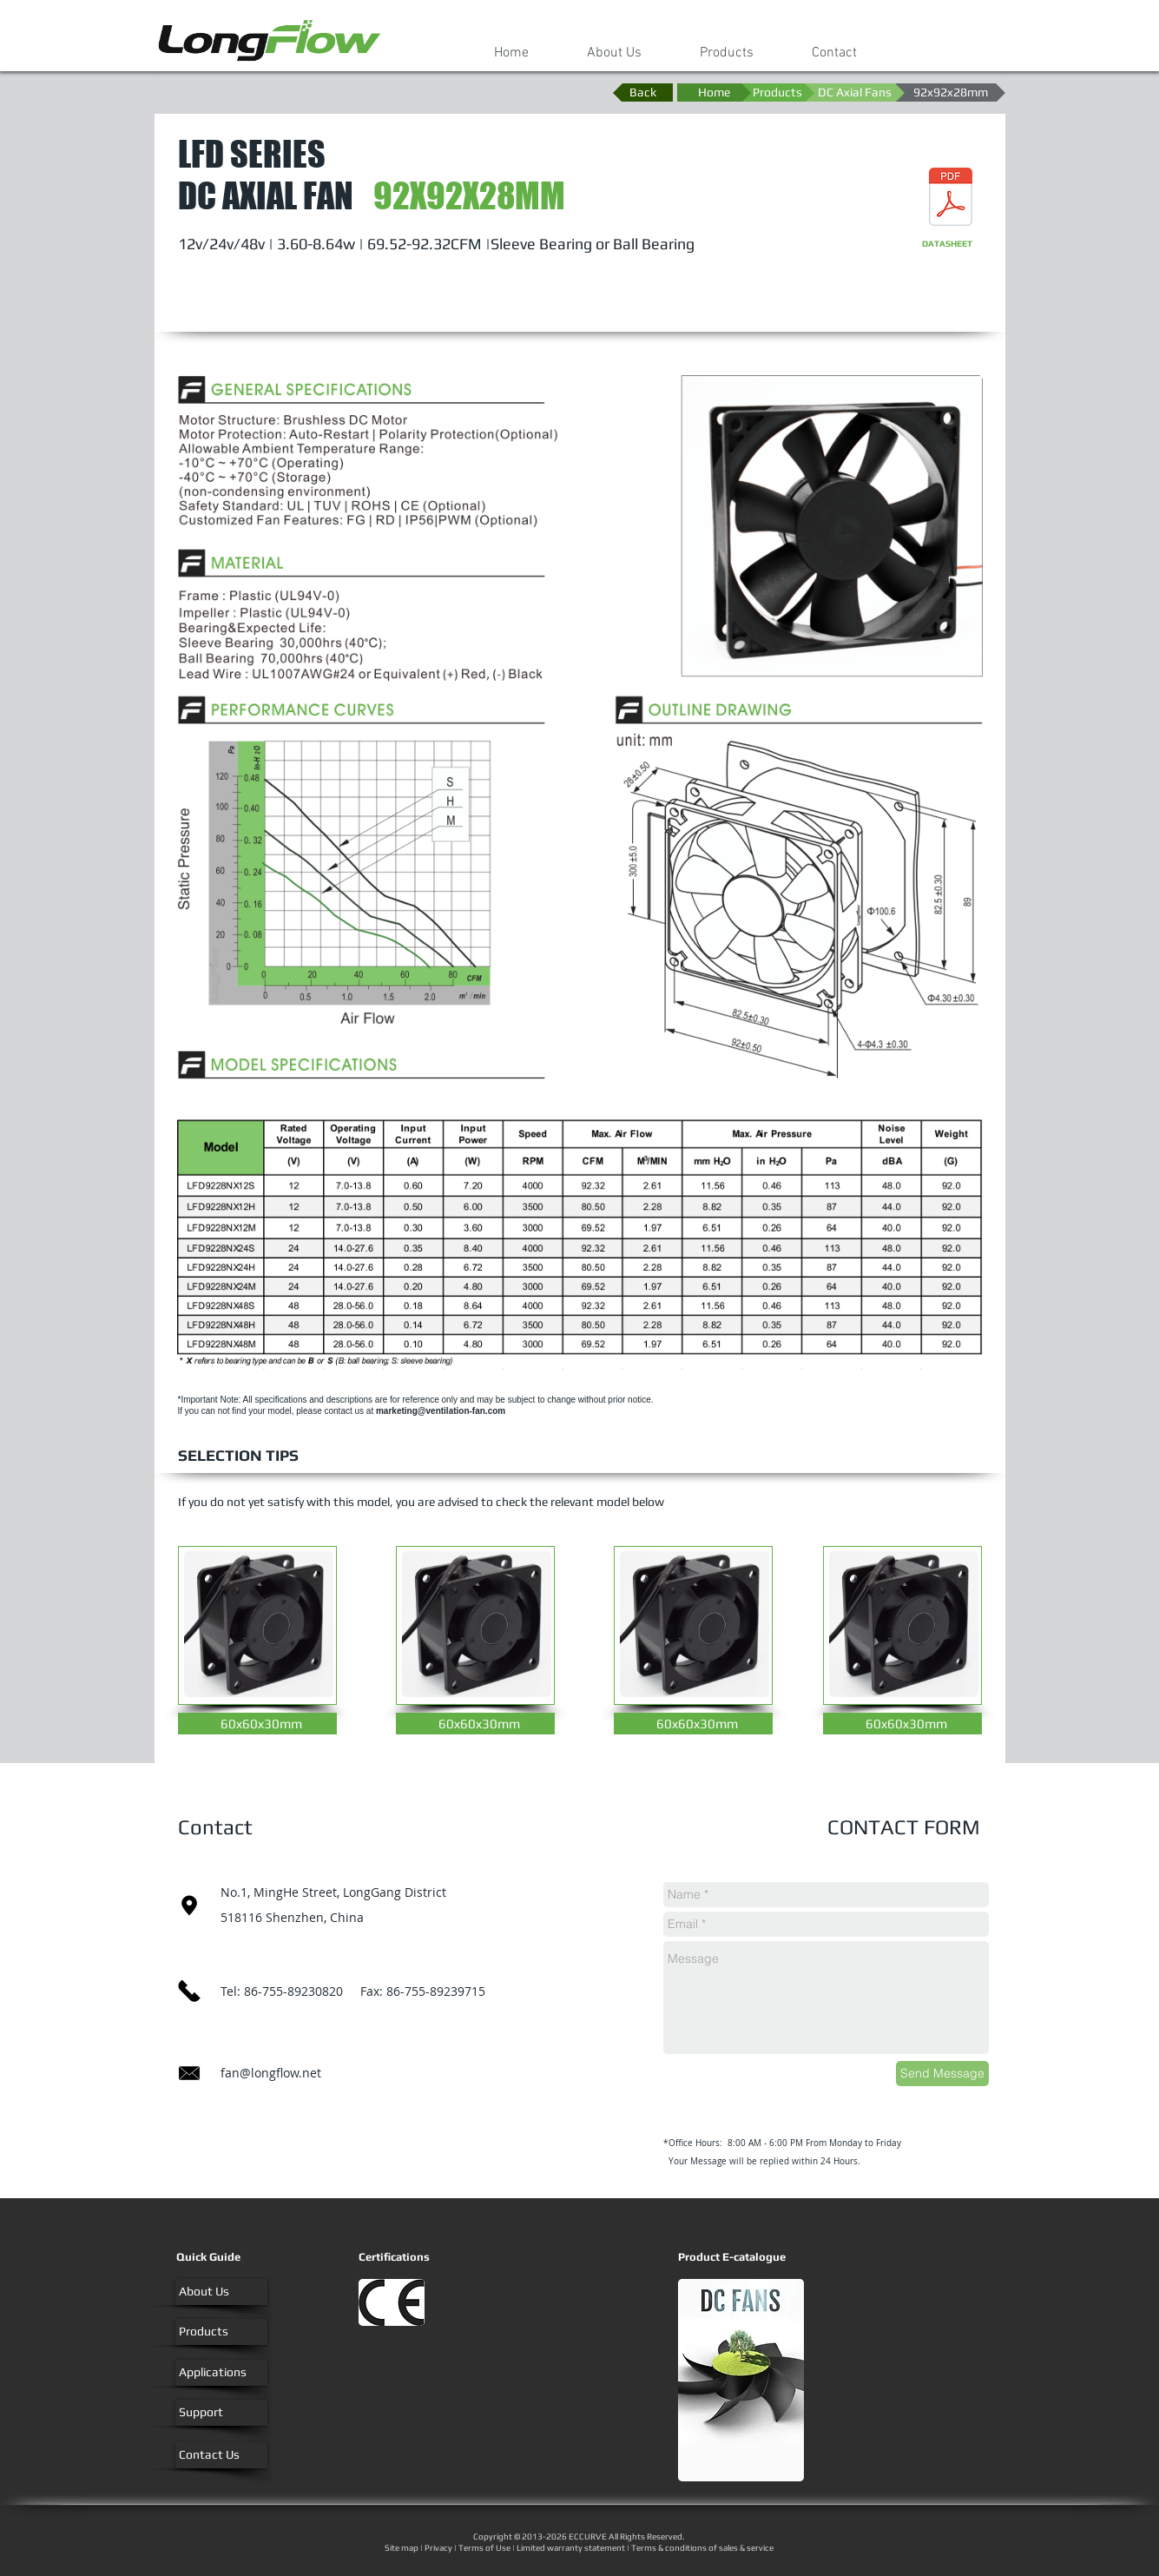 The height and width of the screenshot is (2576, 1159). Describe the element at coordinates (855, 92) in the screenshot. I see `[DC Axial Fans]` at that location.